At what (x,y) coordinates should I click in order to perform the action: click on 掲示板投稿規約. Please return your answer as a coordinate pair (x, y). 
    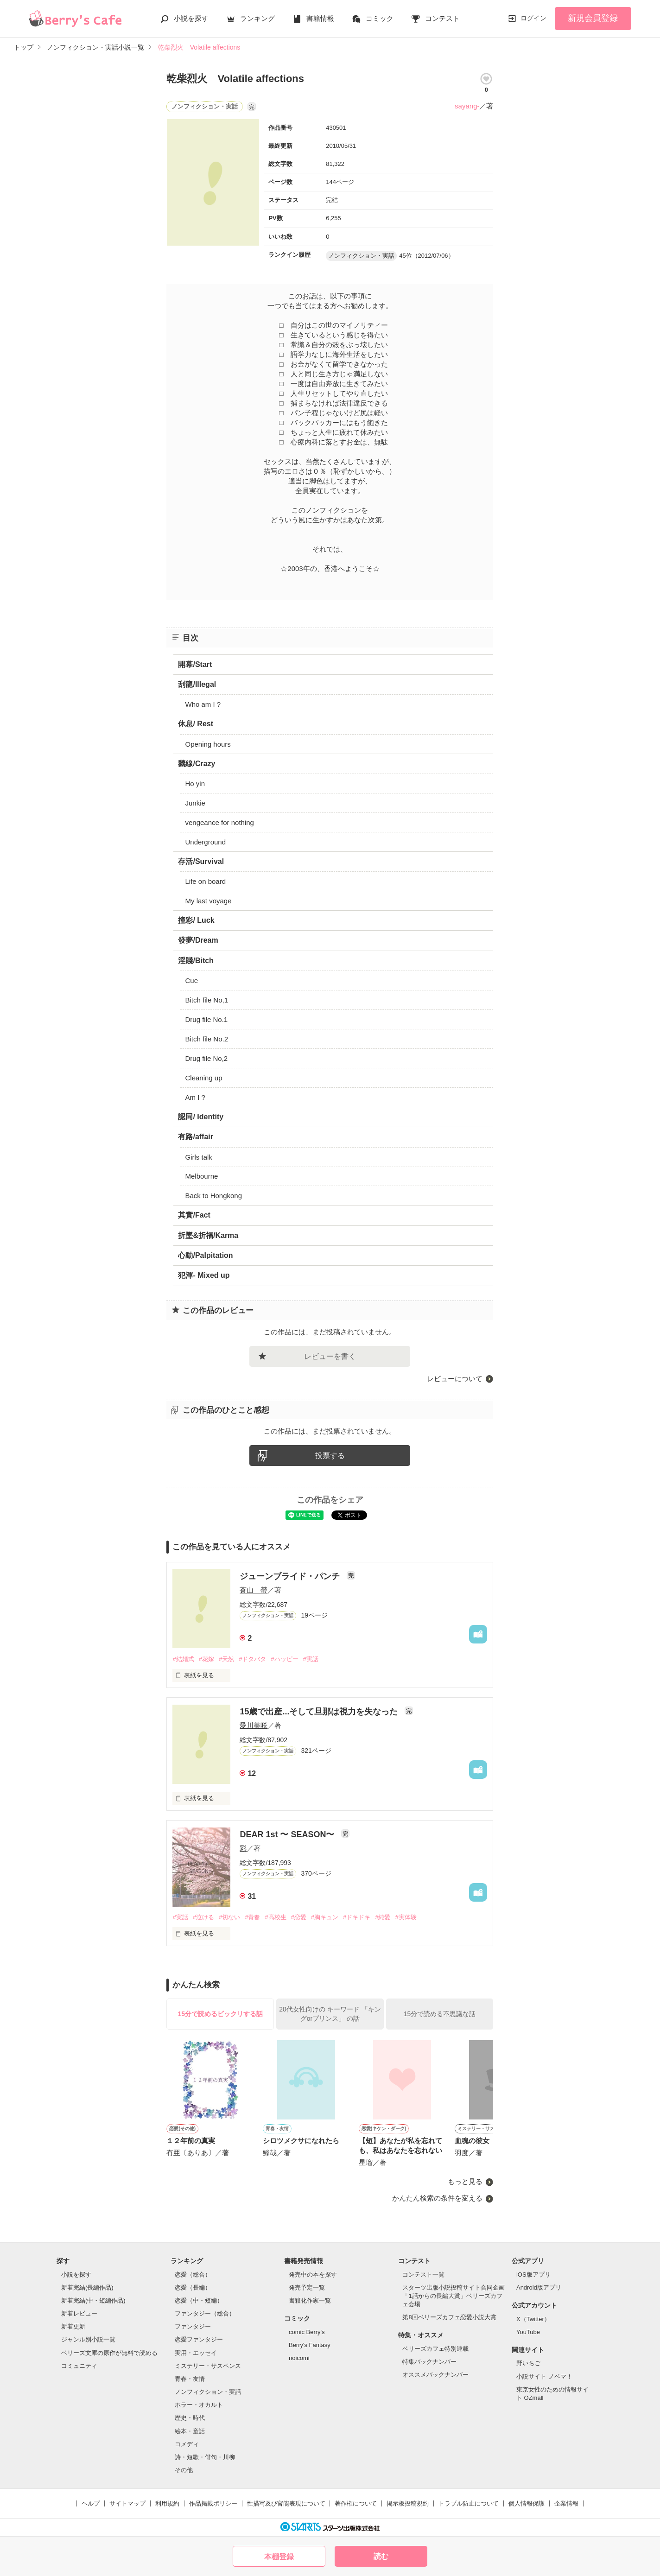
    Looking at the image, I should click on (408, 2503).